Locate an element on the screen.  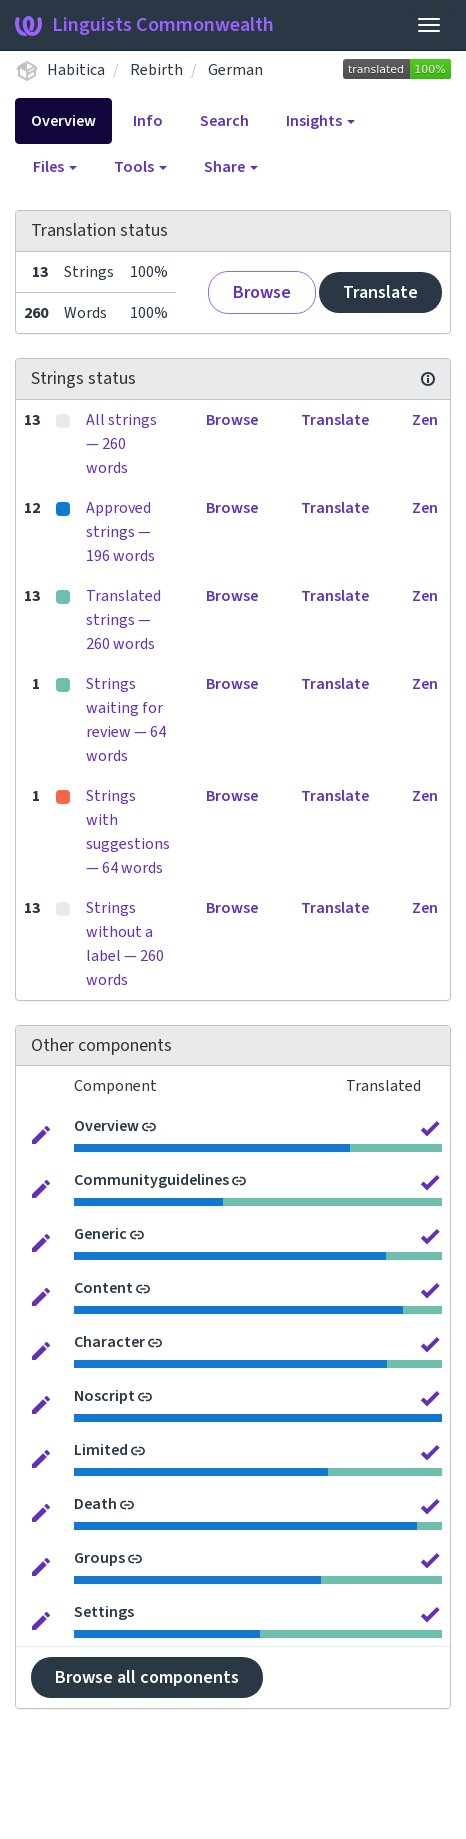
Limited is located at coordinates (101, 1450).